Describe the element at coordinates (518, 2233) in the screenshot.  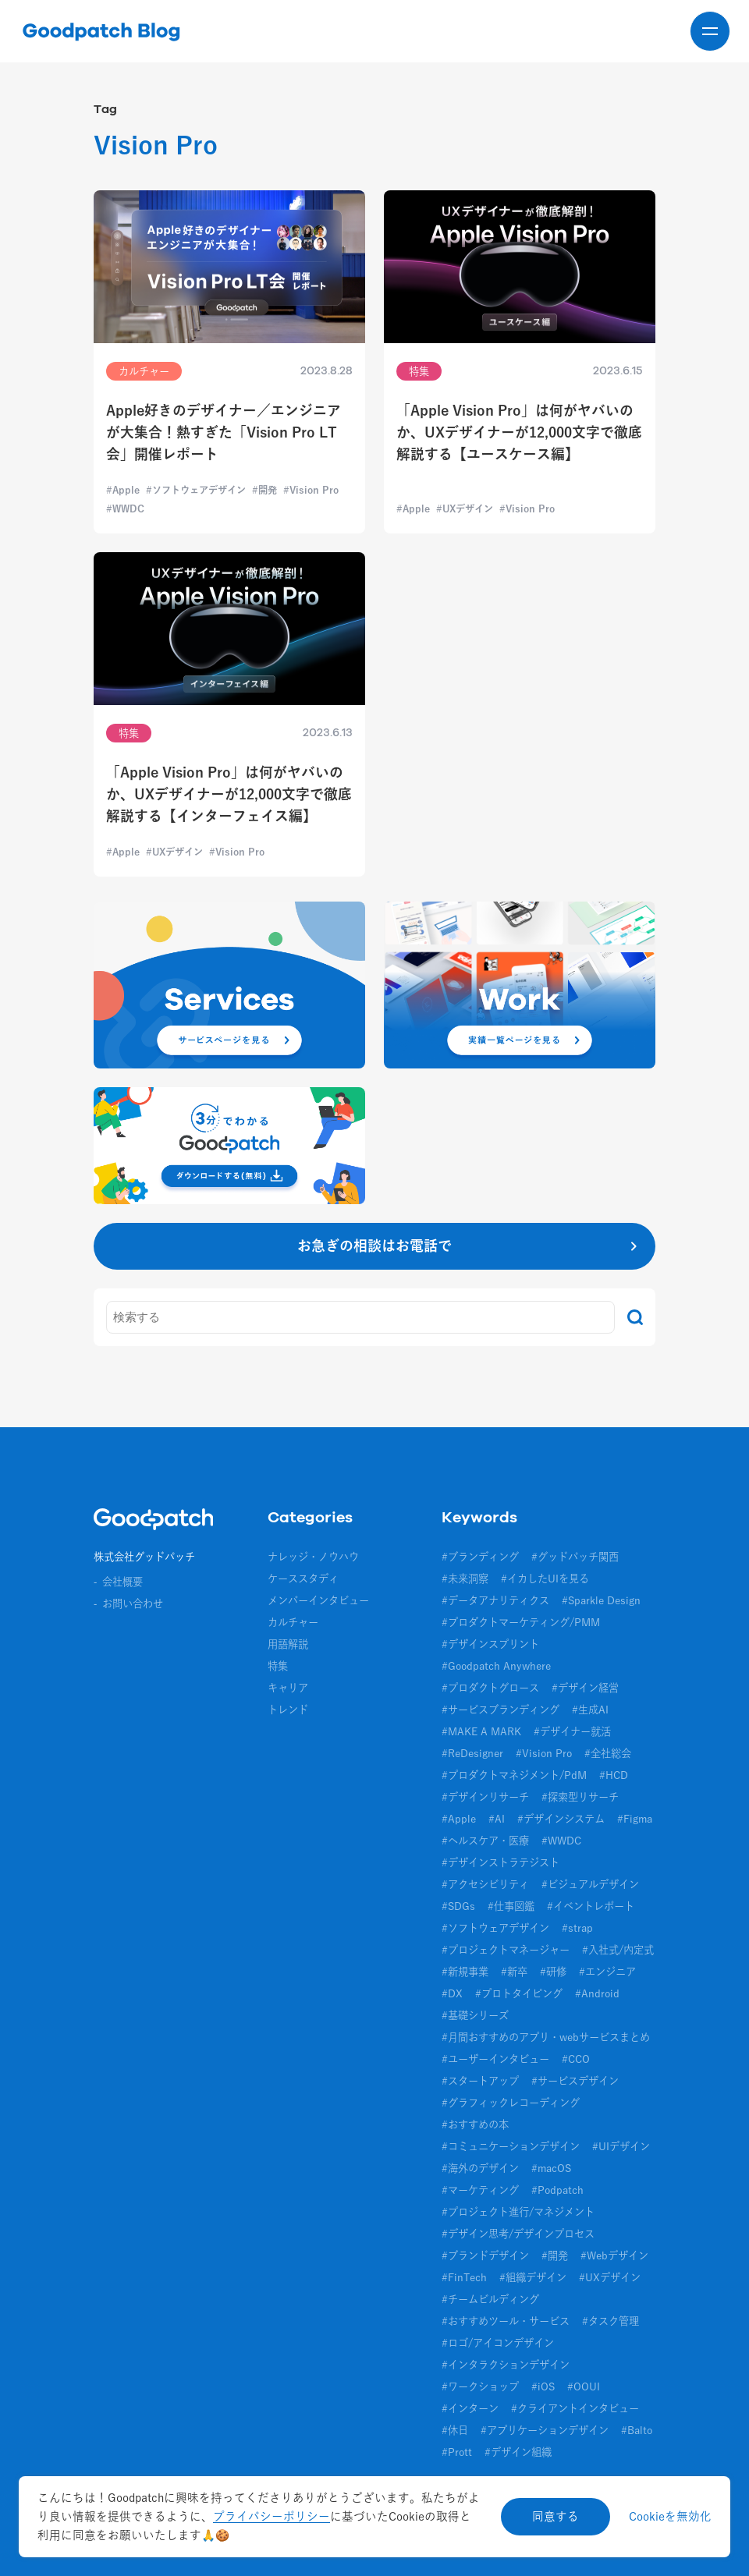
I see `#デザイン思考/デザインプロセス` at that location.